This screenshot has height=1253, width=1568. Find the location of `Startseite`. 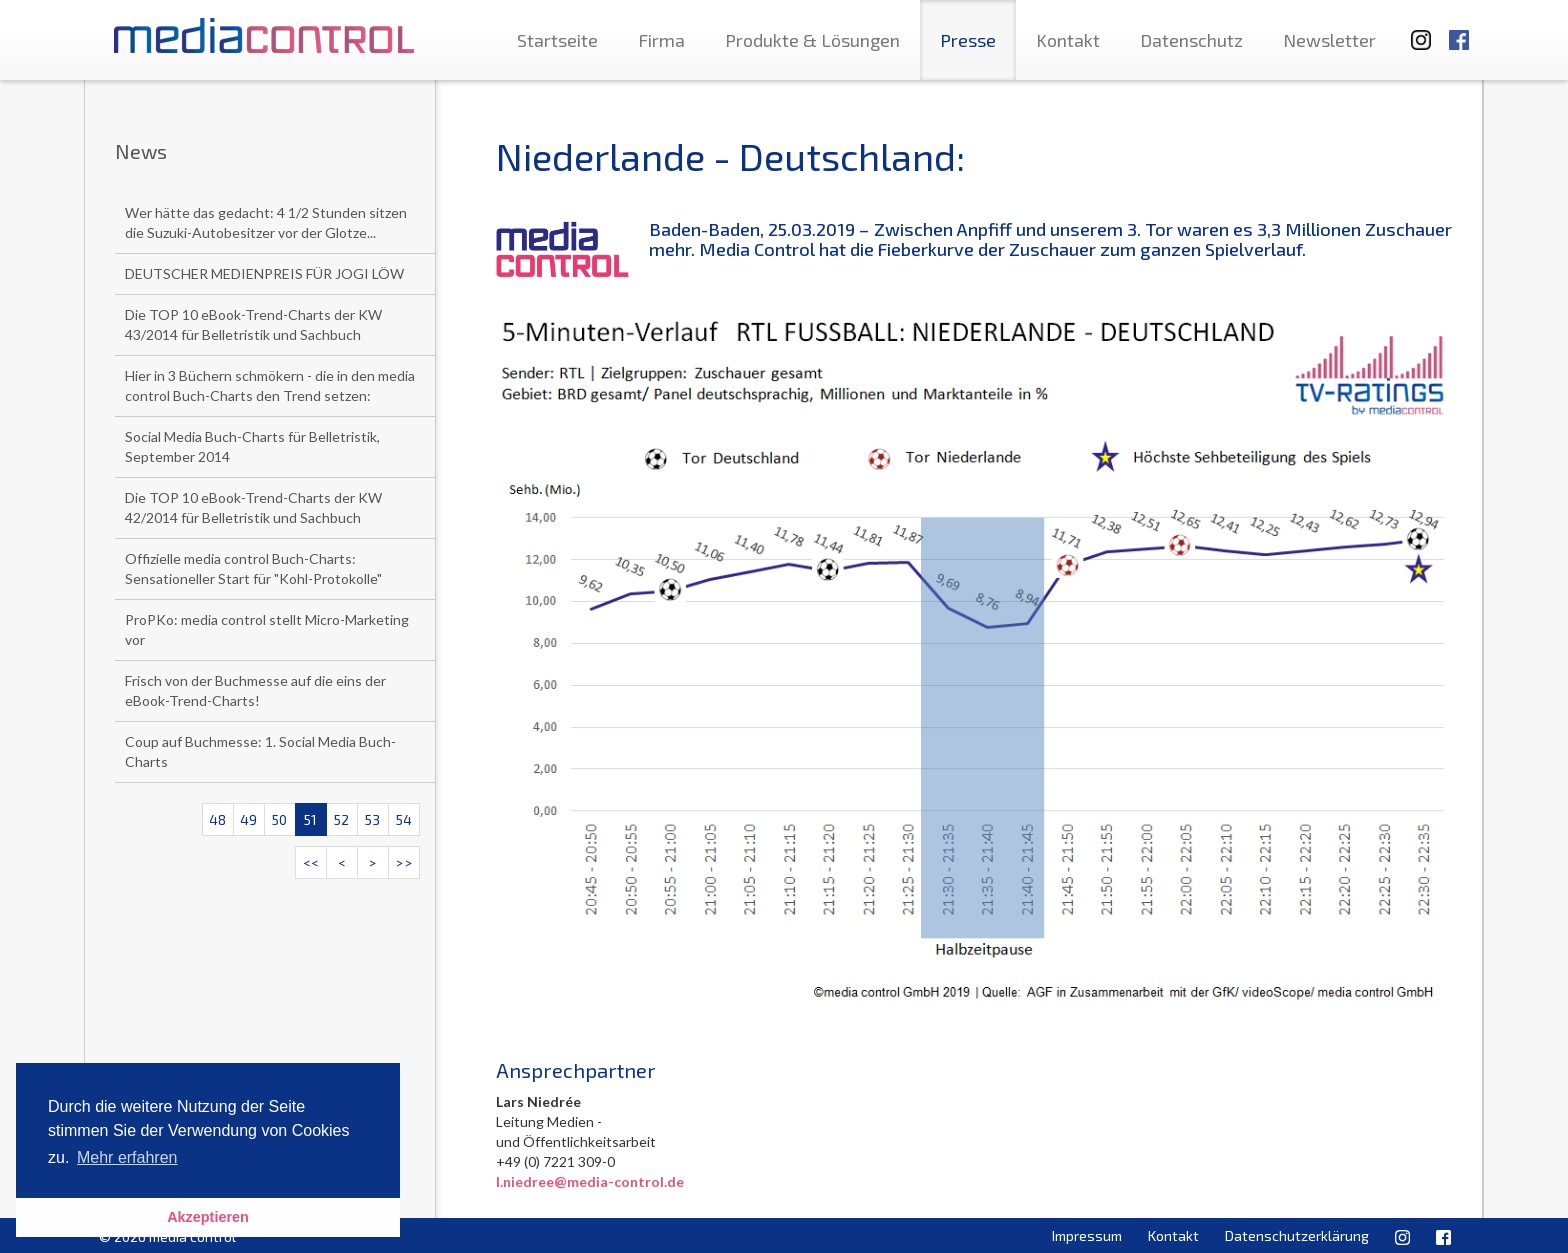

Startseite is located at coordinates (557, 40).